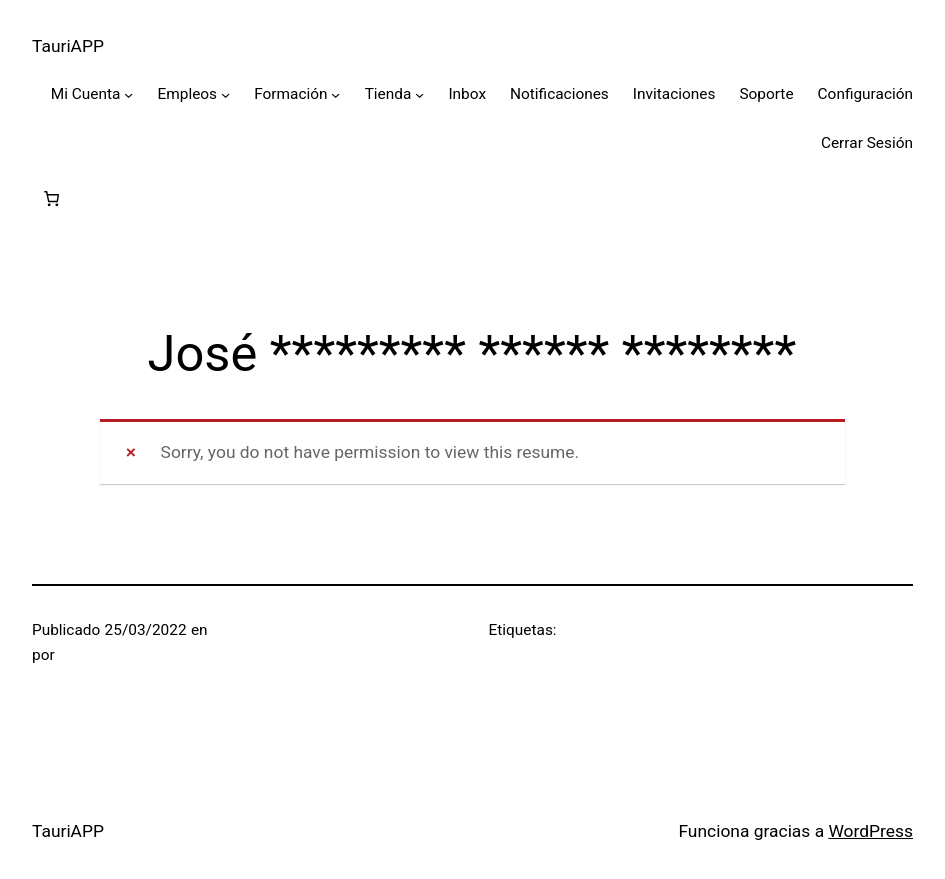 This screenshot has width=945, height=879. Describe the element at coordinates (335, 94) in the screenshot. I see `[Submenú de Formación]` at that location.